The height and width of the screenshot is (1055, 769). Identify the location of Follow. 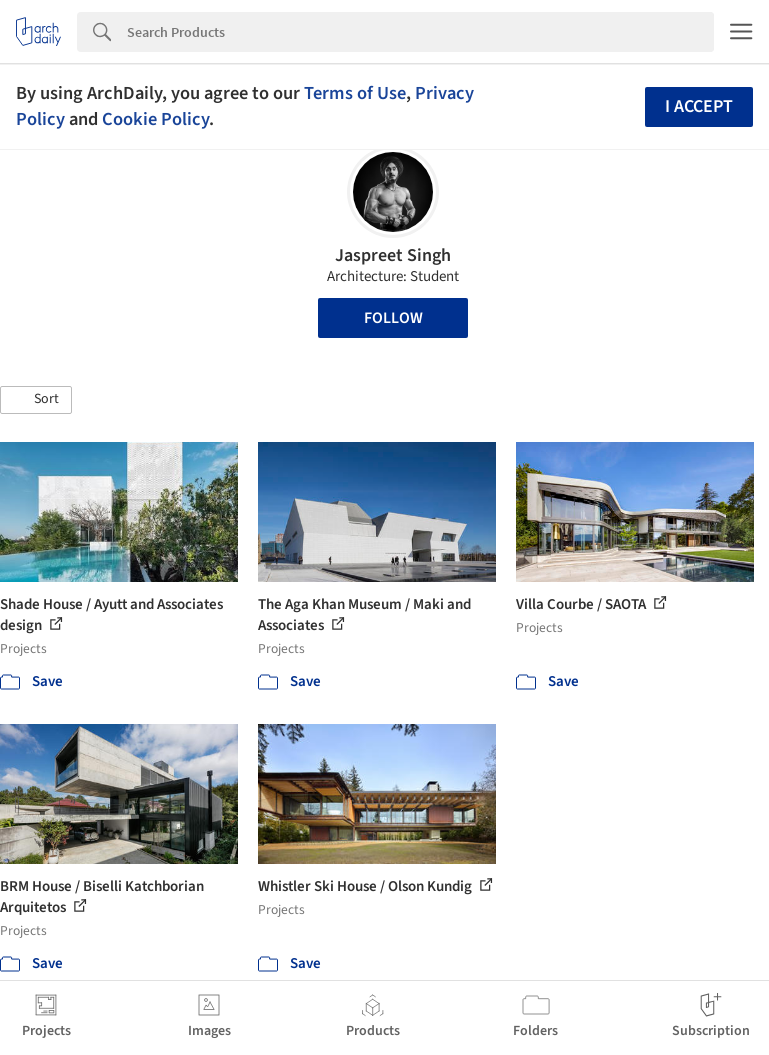
(393, 318).